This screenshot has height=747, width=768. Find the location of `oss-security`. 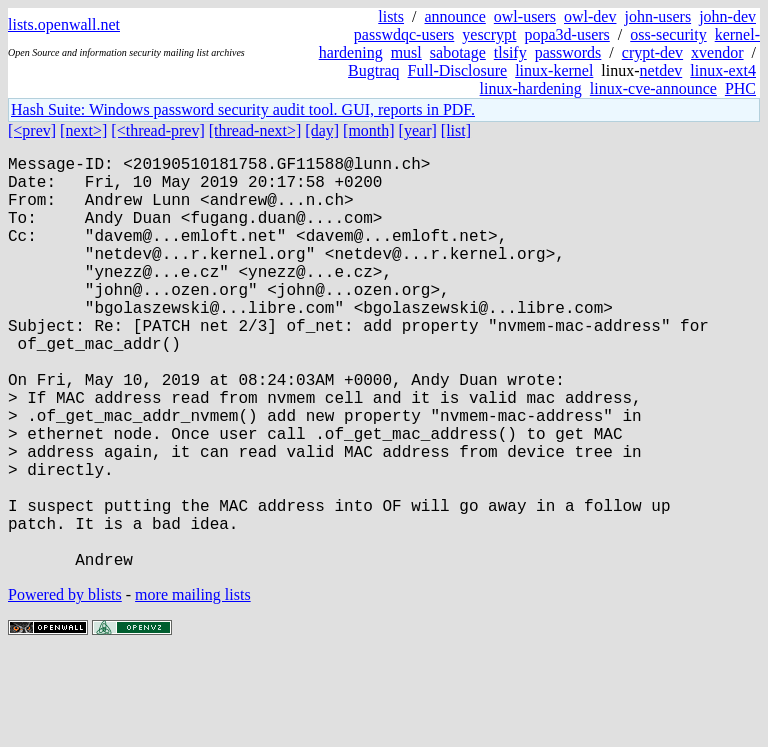

oss-security is located at coordinates (668, 34).